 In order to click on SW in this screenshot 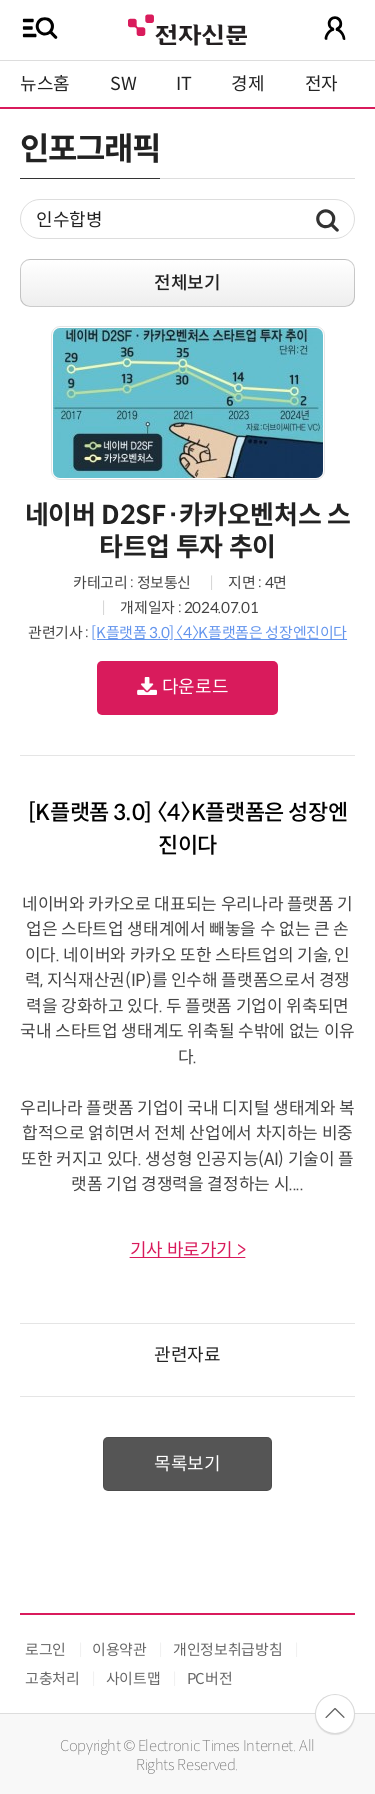, I will do `click(123, 84)`.